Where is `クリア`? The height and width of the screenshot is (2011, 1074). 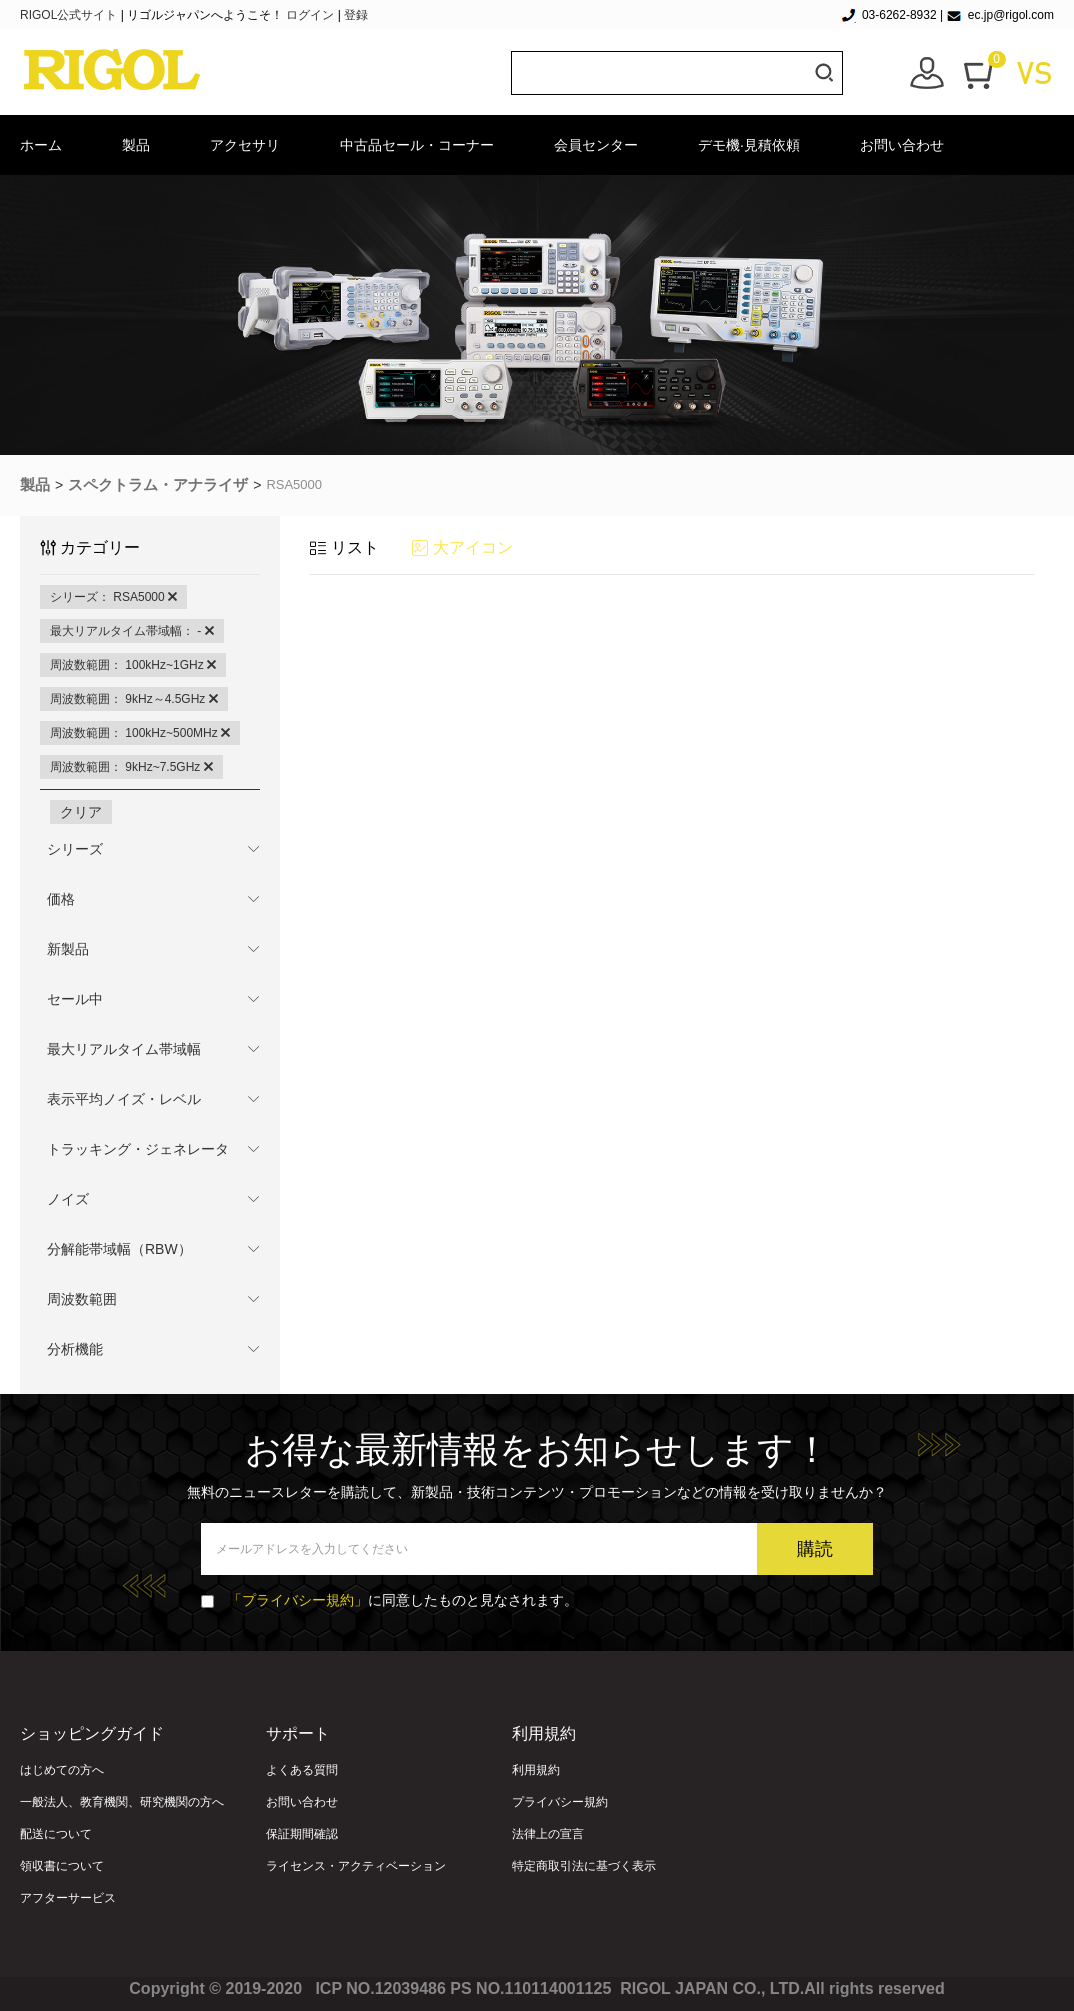
クリア is located at coordinates (81, 812).